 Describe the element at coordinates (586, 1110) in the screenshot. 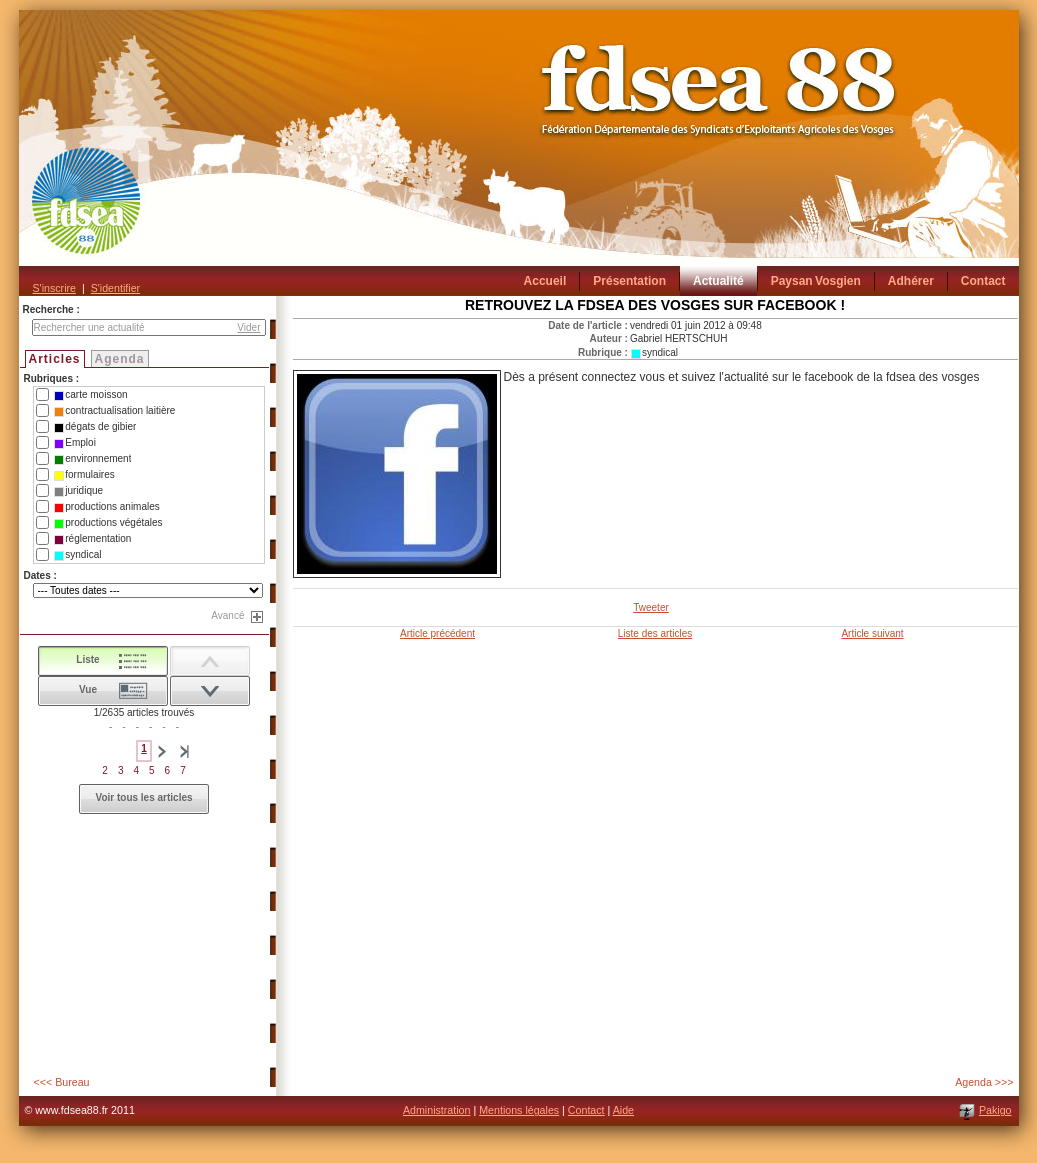

I see `Contact` at that location.